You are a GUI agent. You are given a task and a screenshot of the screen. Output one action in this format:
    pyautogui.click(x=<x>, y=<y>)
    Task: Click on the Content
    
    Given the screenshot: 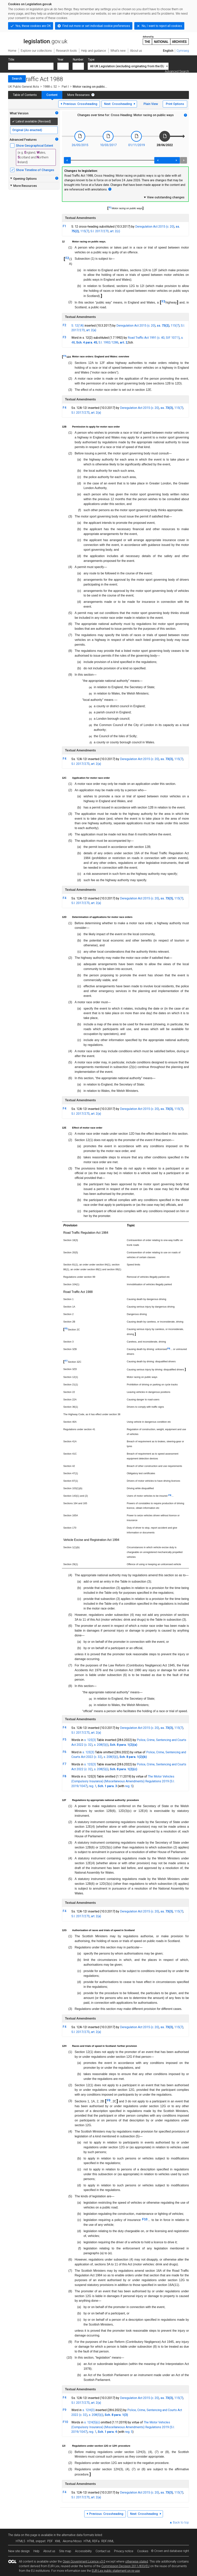 What is the action you would take?
    pyautogui.click(x=52, y=95)
    